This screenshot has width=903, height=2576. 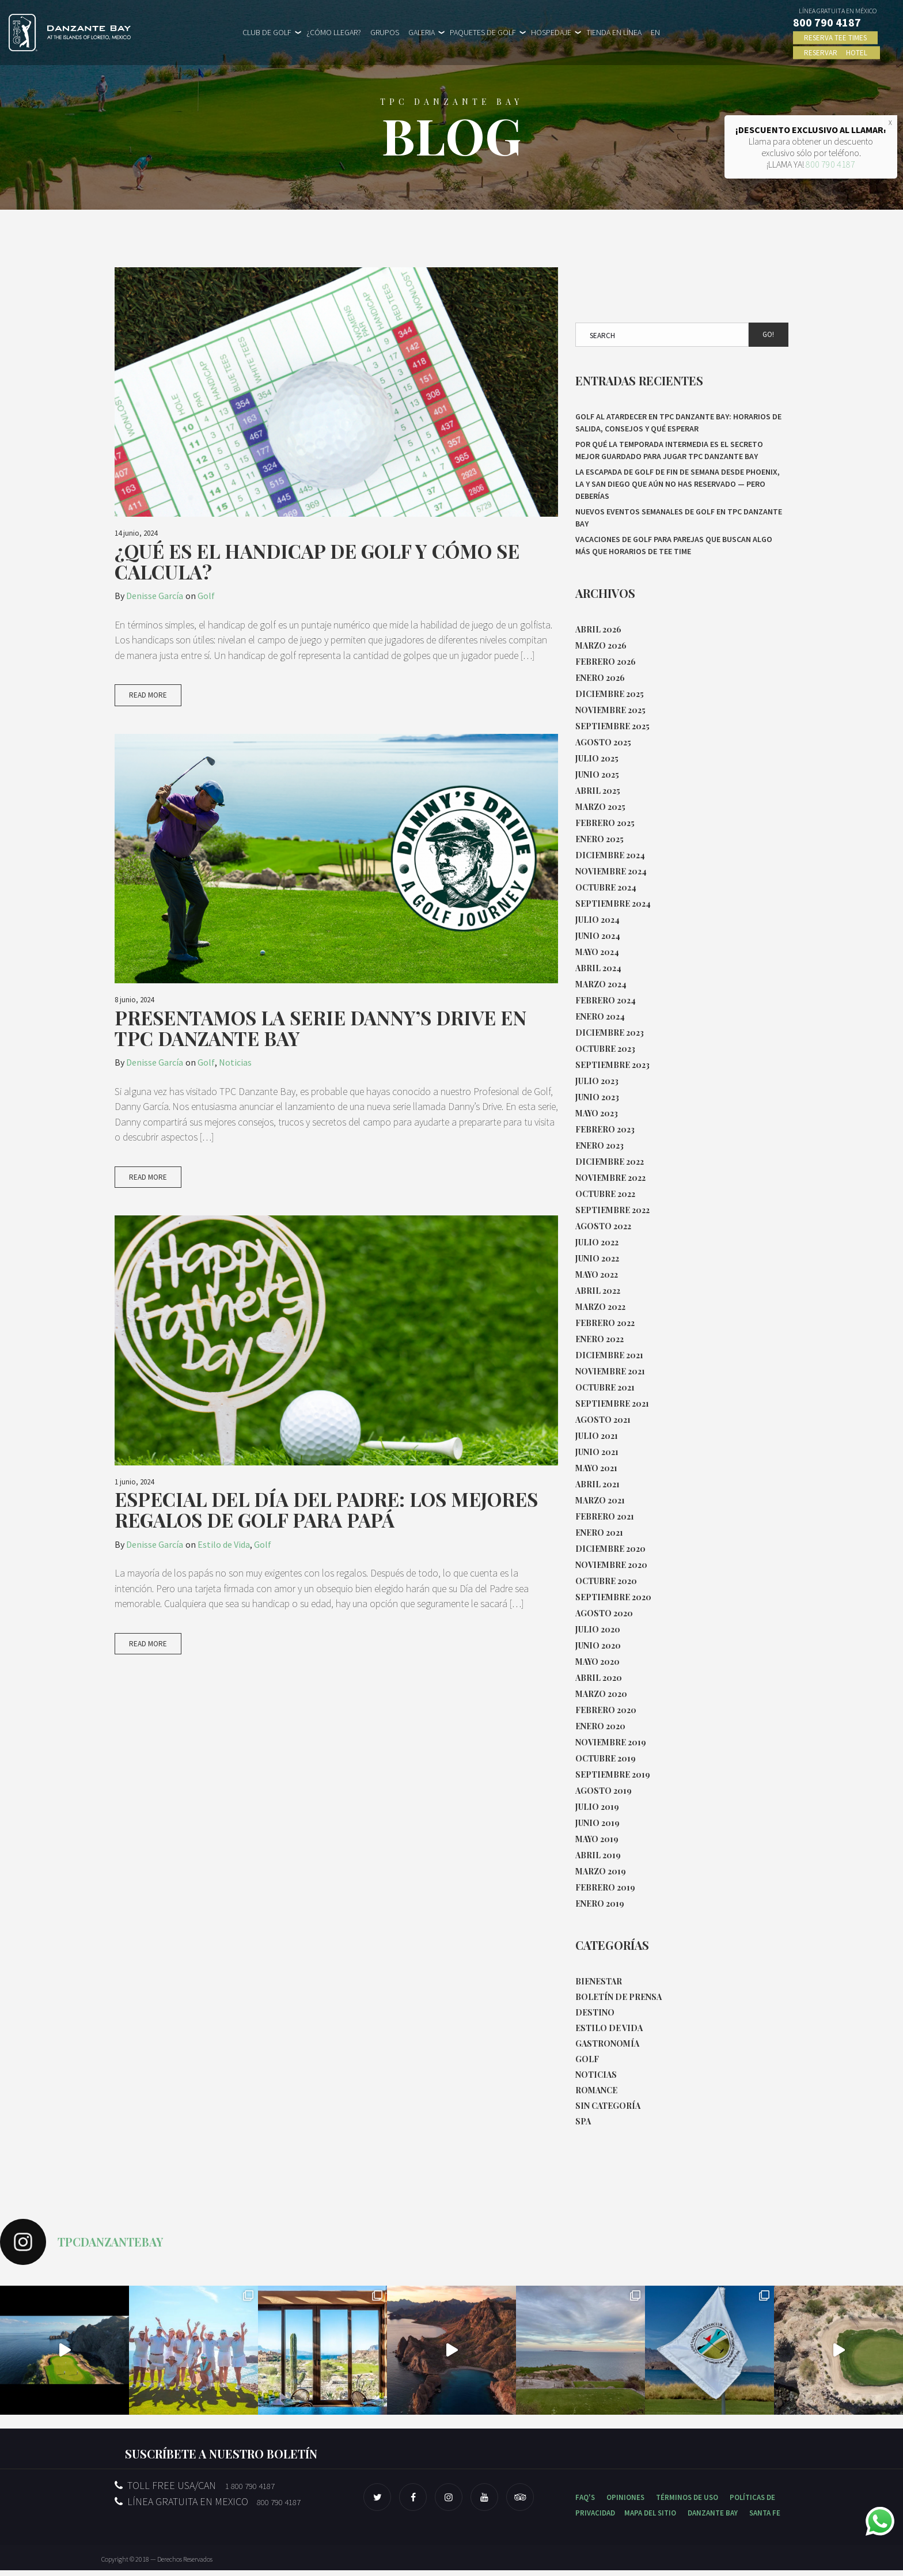 What do you see at coordinates (605, 1758) in the screenshot?
I see `octubre 2019` at bounding box center [605, 1758].